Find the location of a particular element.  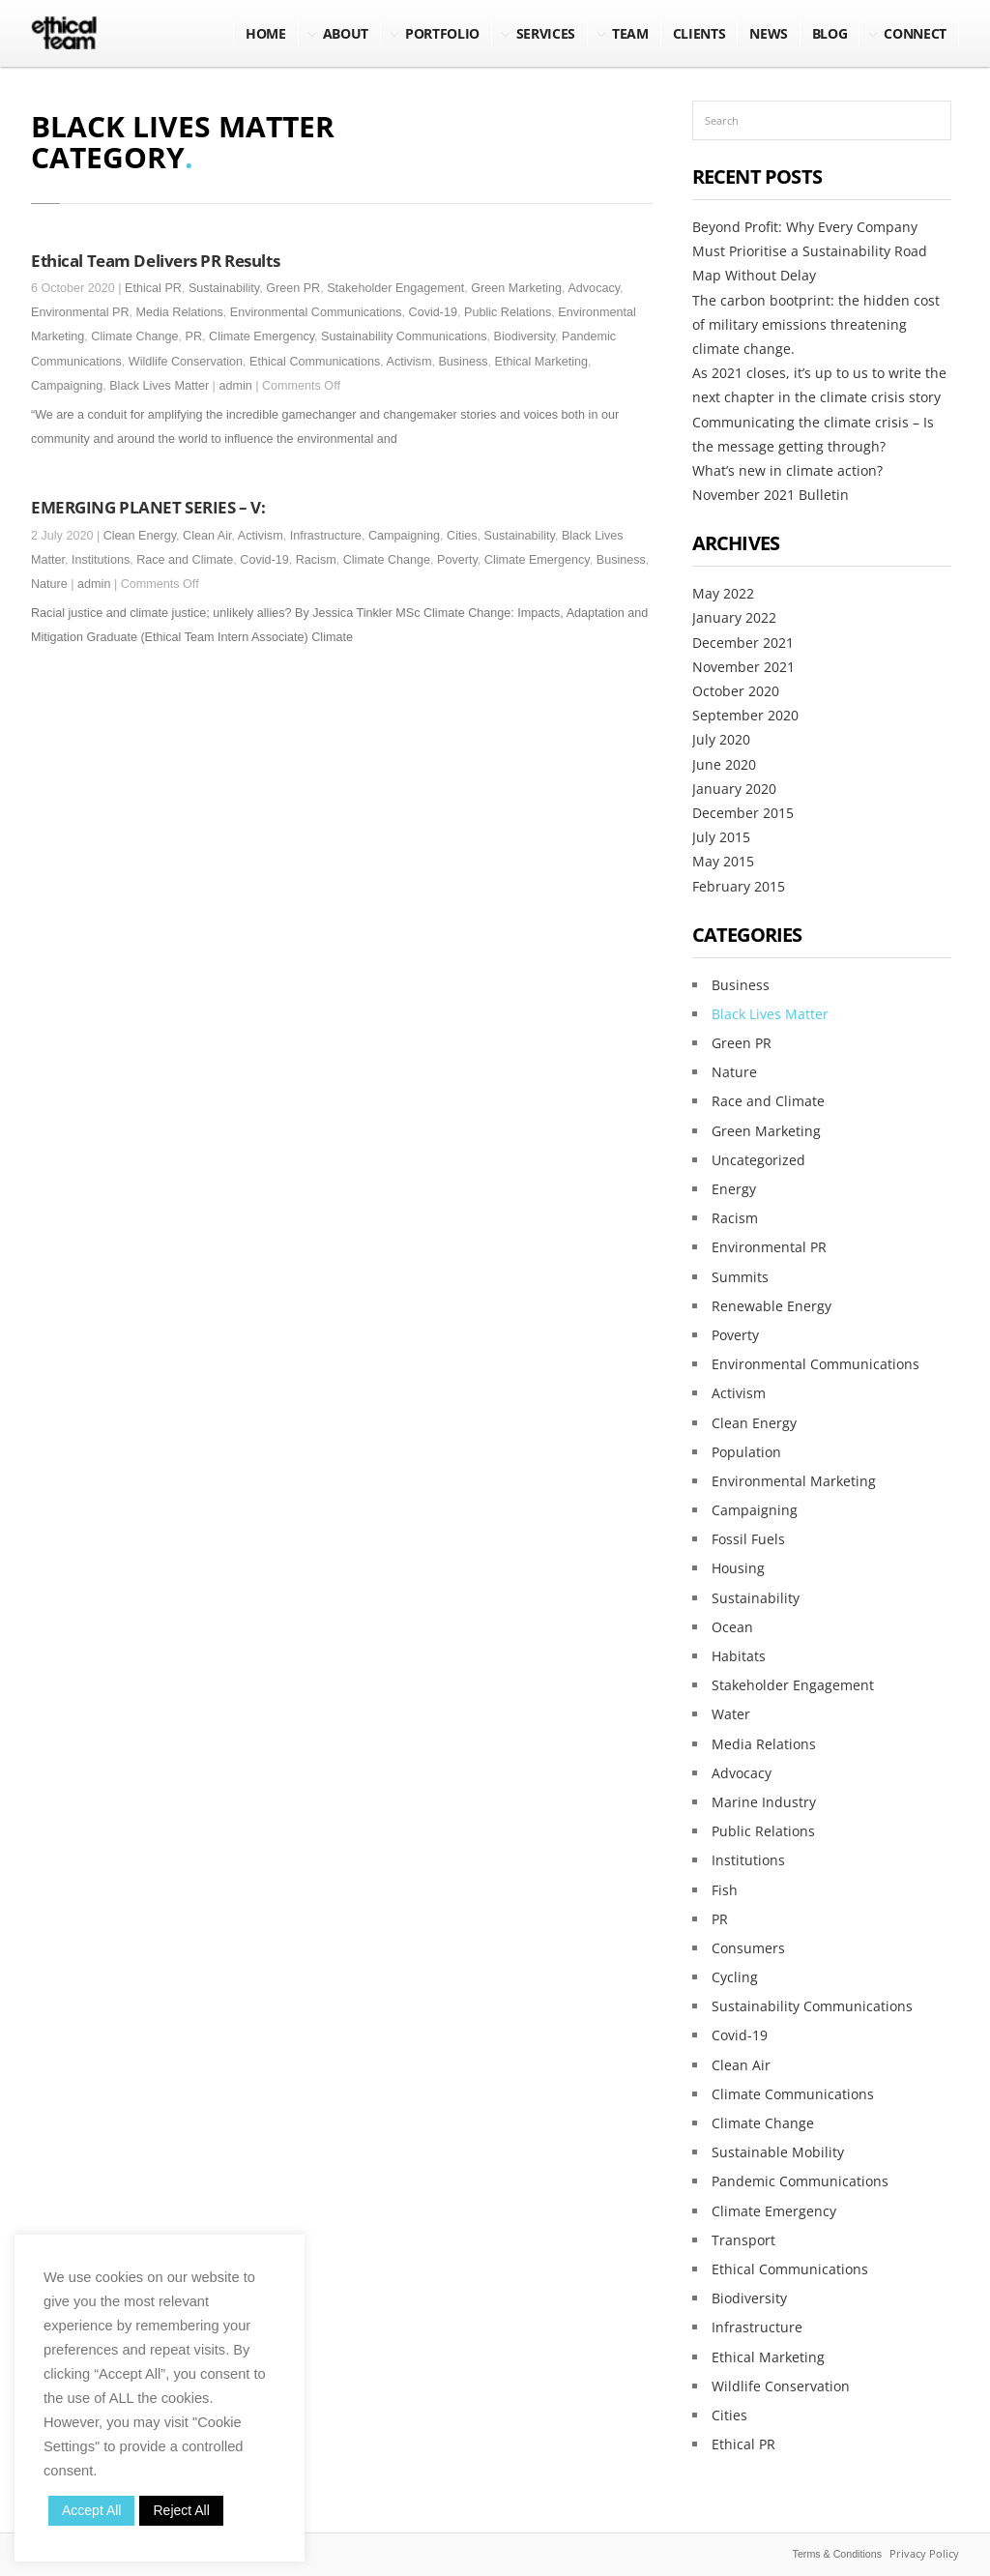

May 2022 is located at coordinates (723, 593).